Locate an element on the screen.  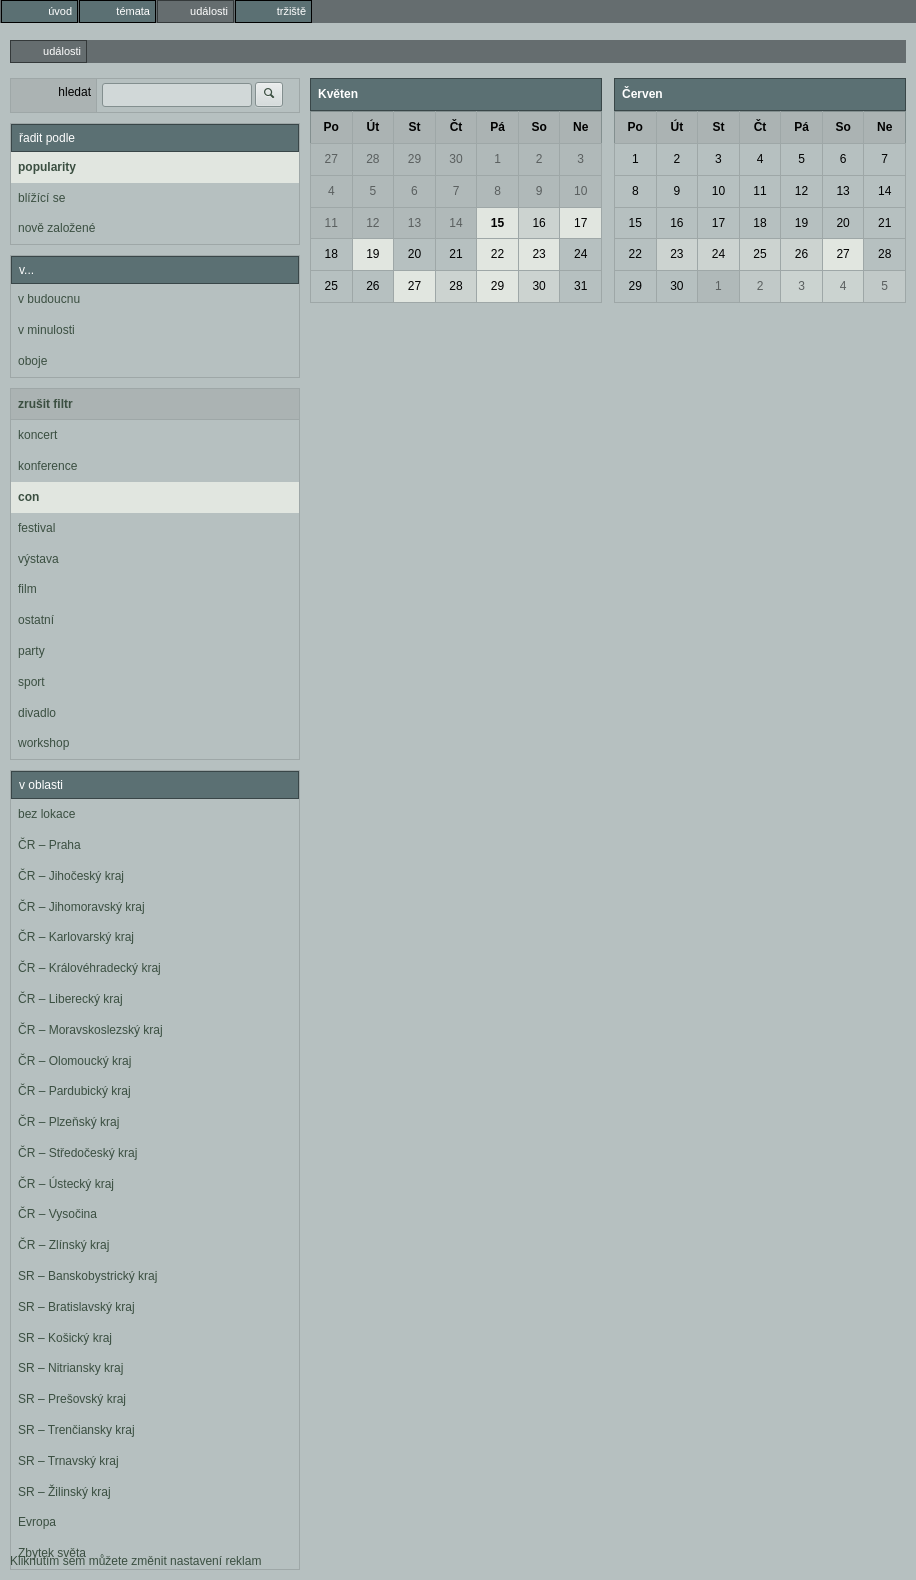
nově založené is located at coordinates (56, 228).